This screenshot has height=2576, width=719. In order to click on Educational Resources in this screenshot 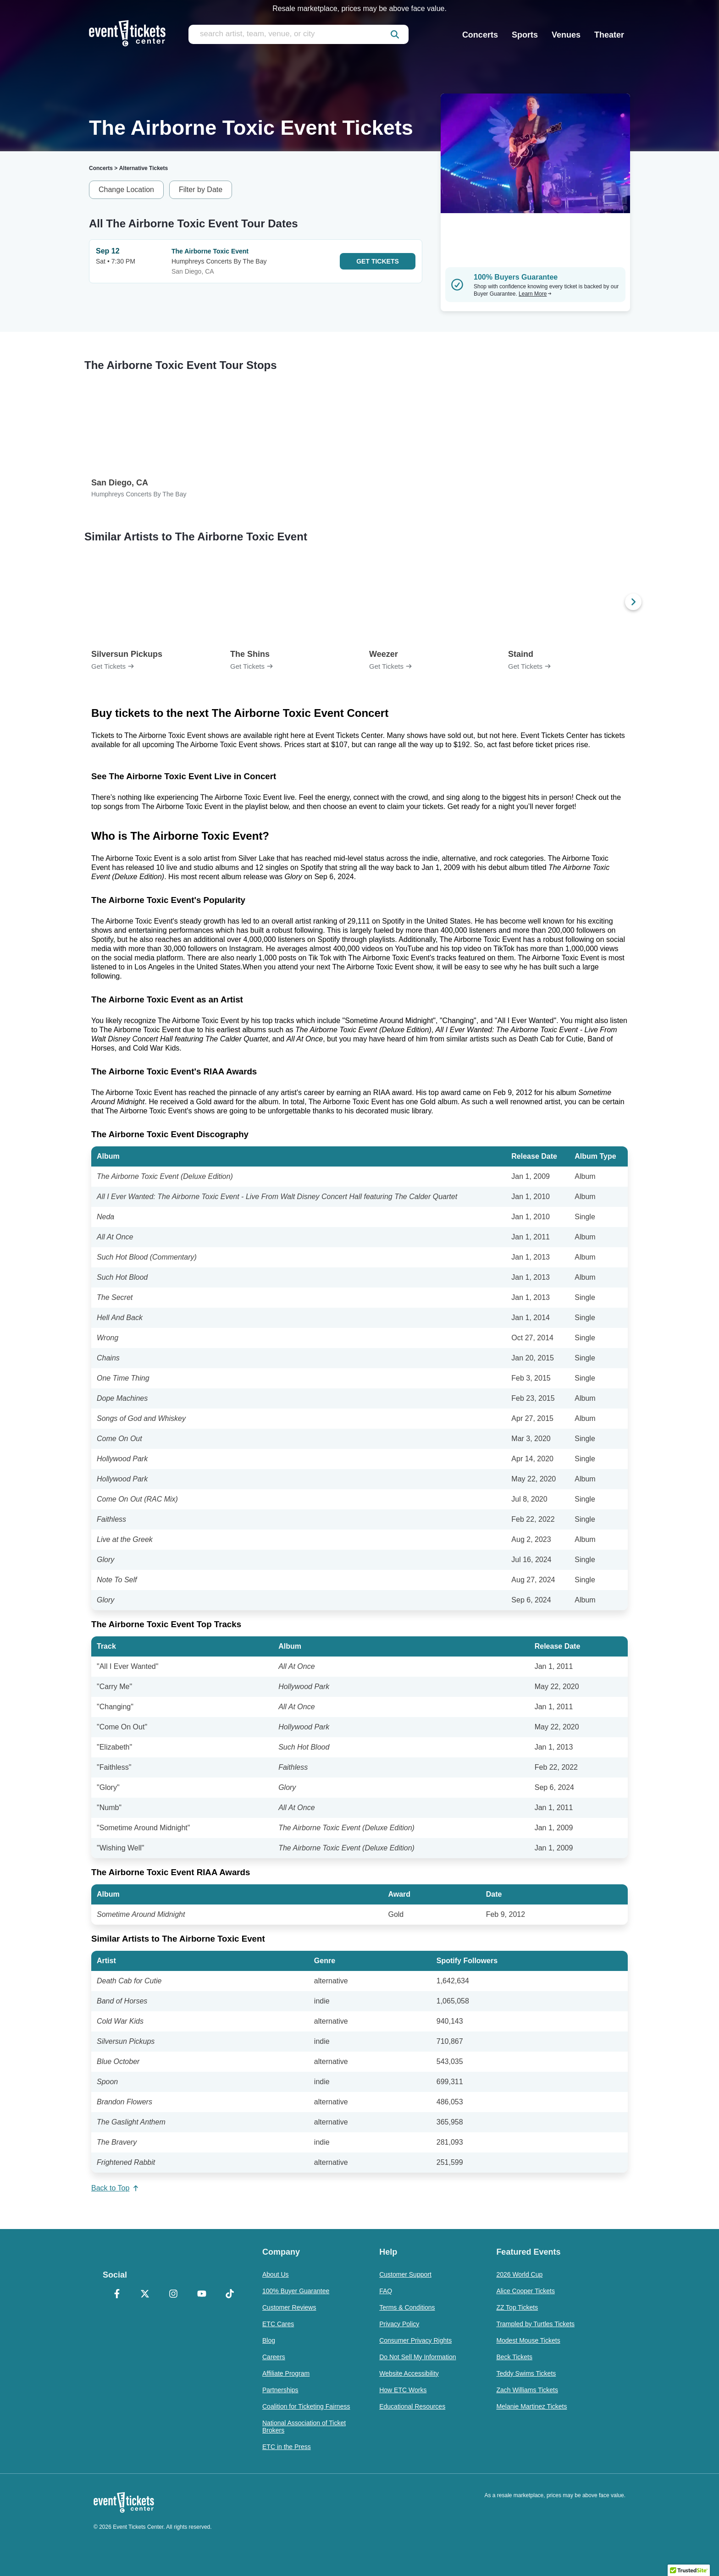, I will do `click(412, 2406)`.